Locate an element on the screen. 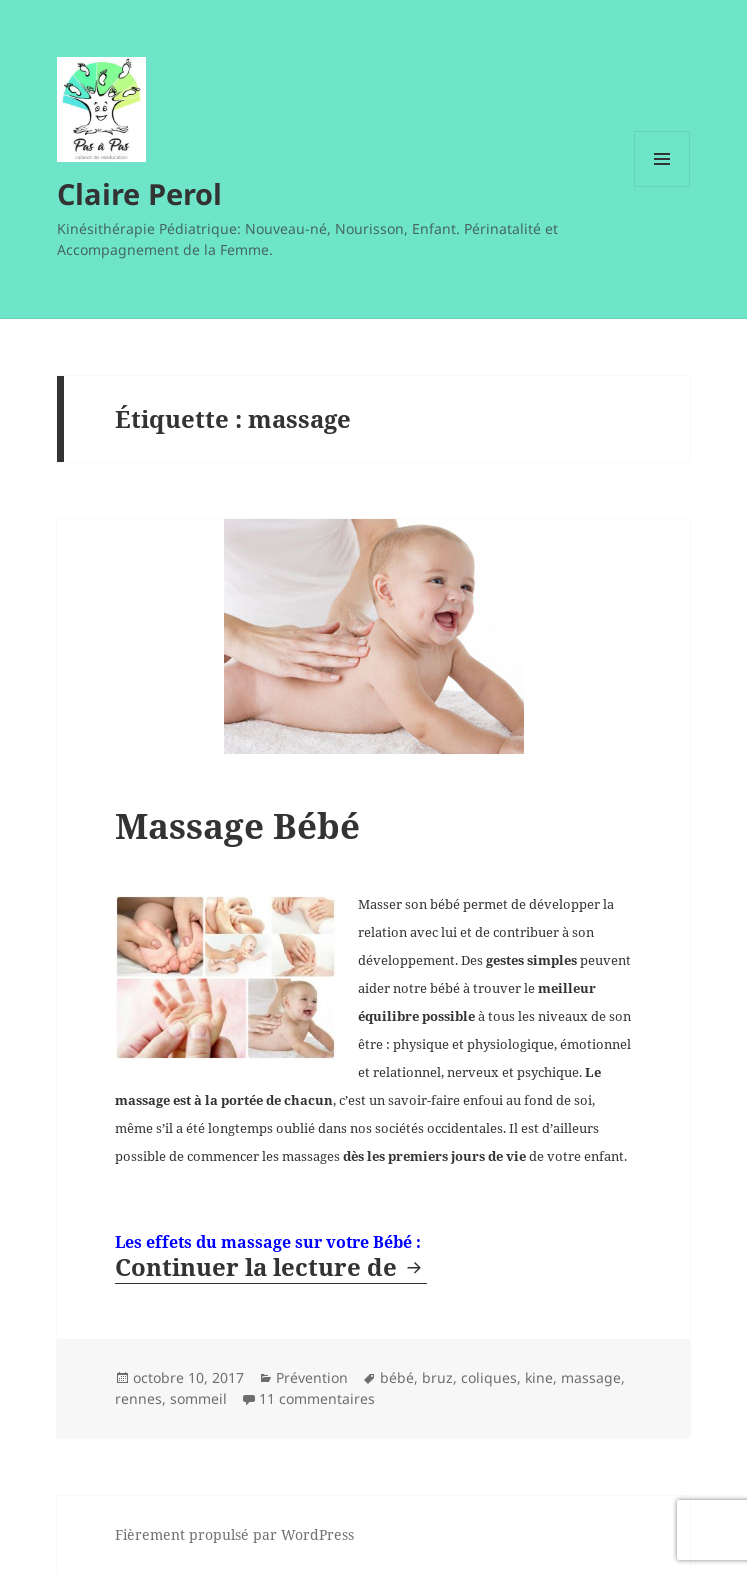 This screenshot has height=1574, width=747. sommeil is located at coordinates (198, 1398).